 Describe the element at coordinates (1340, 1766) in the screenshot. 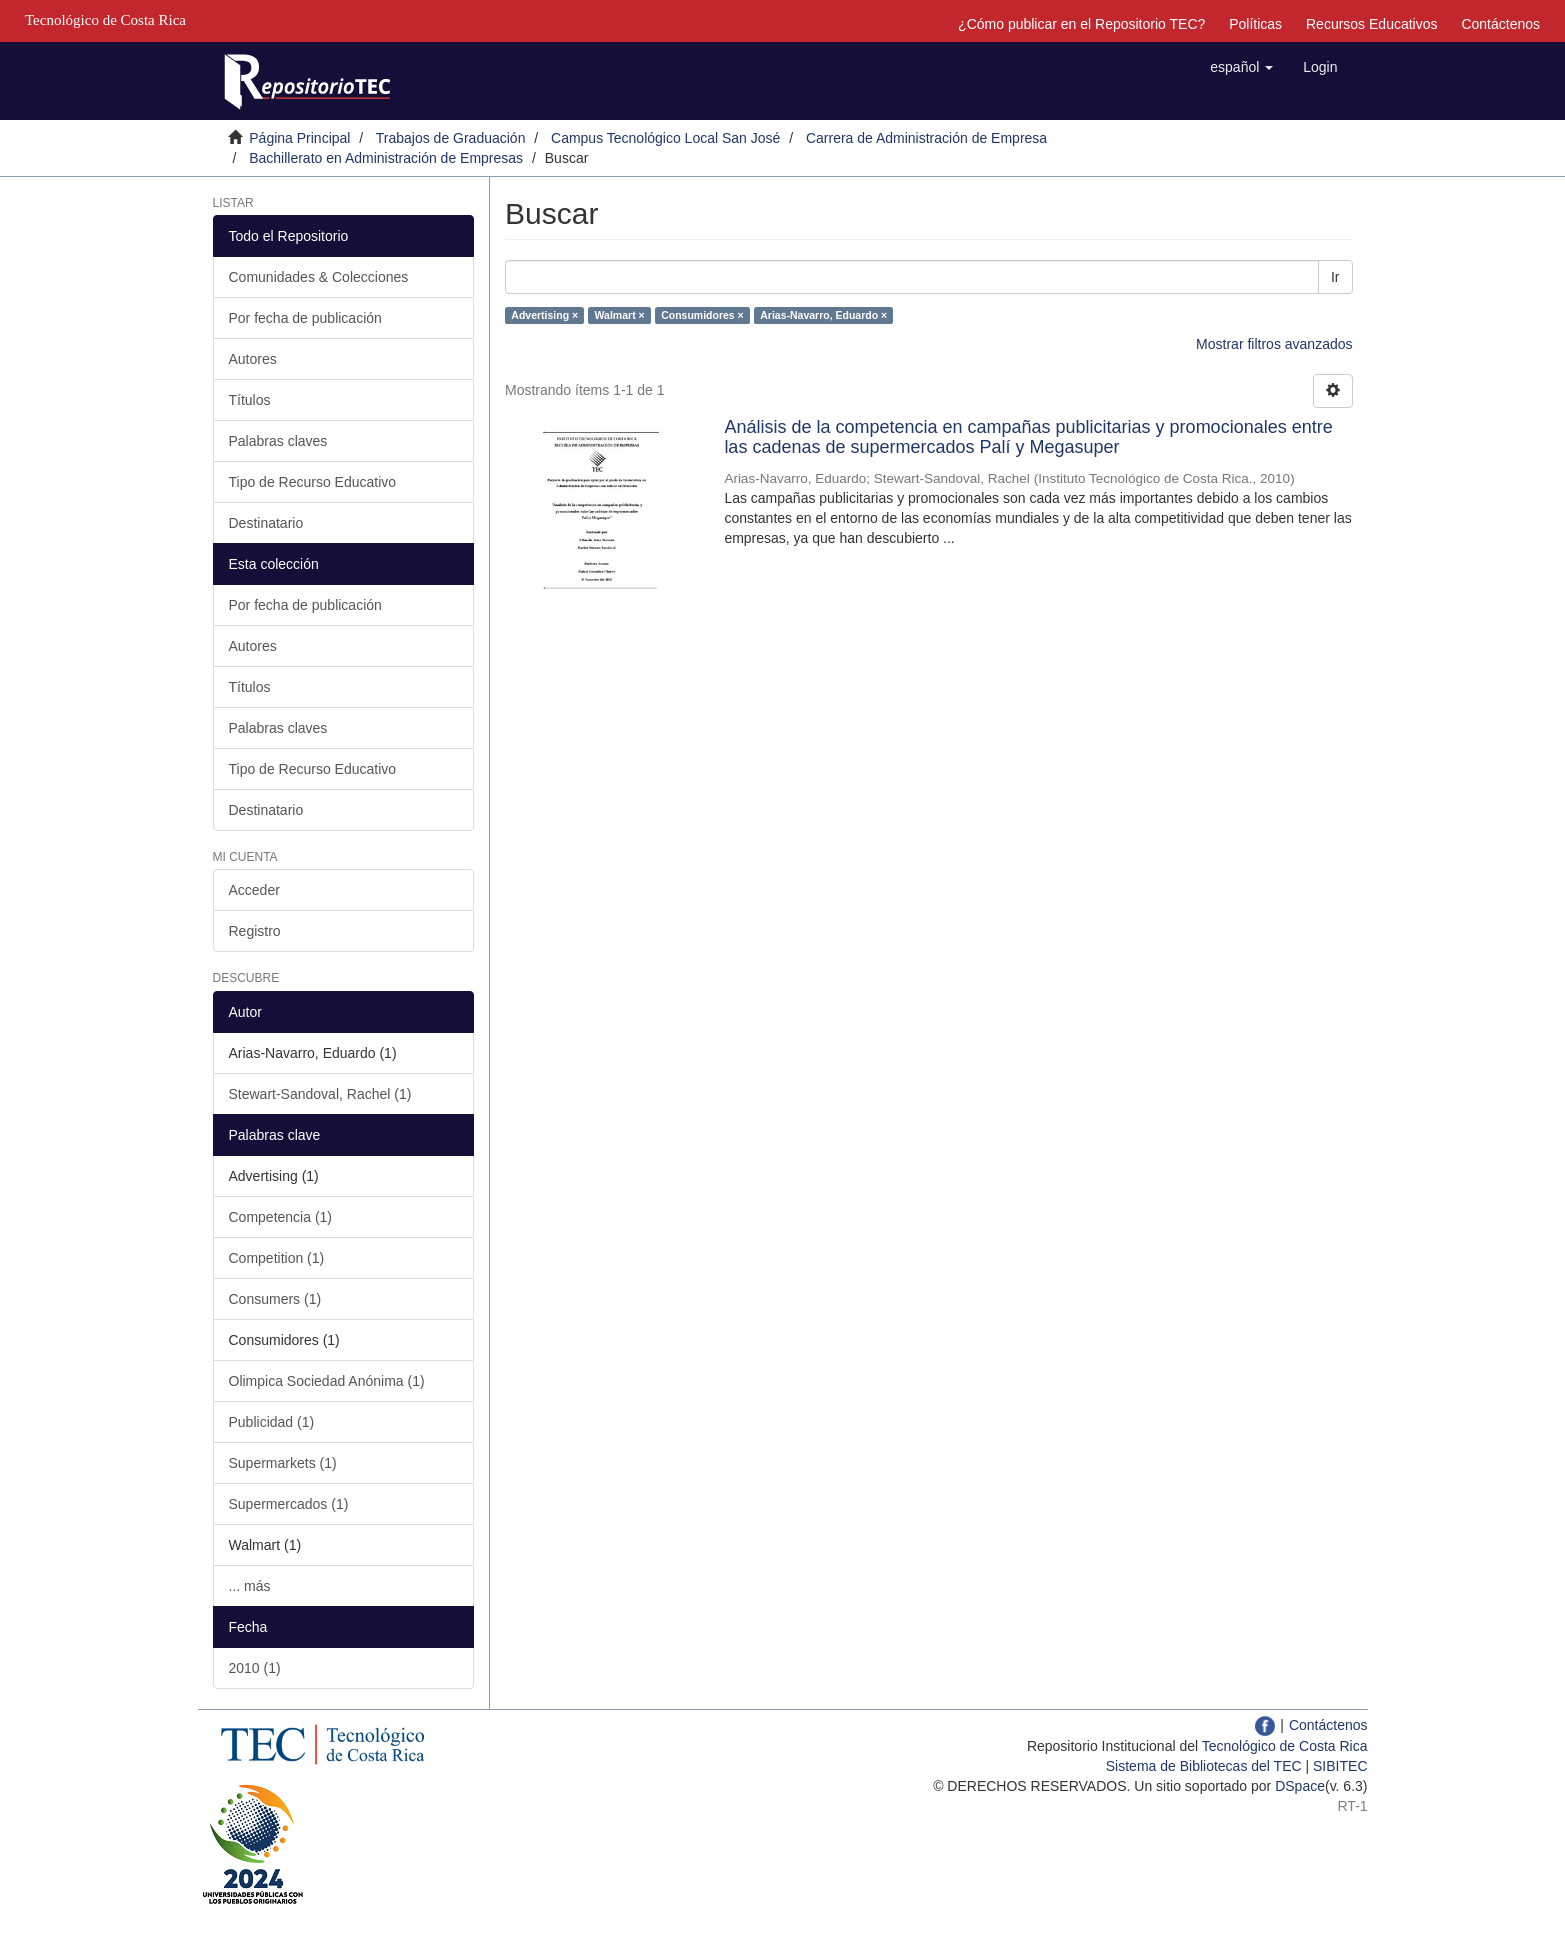

I see `SIBITEC` at that location.